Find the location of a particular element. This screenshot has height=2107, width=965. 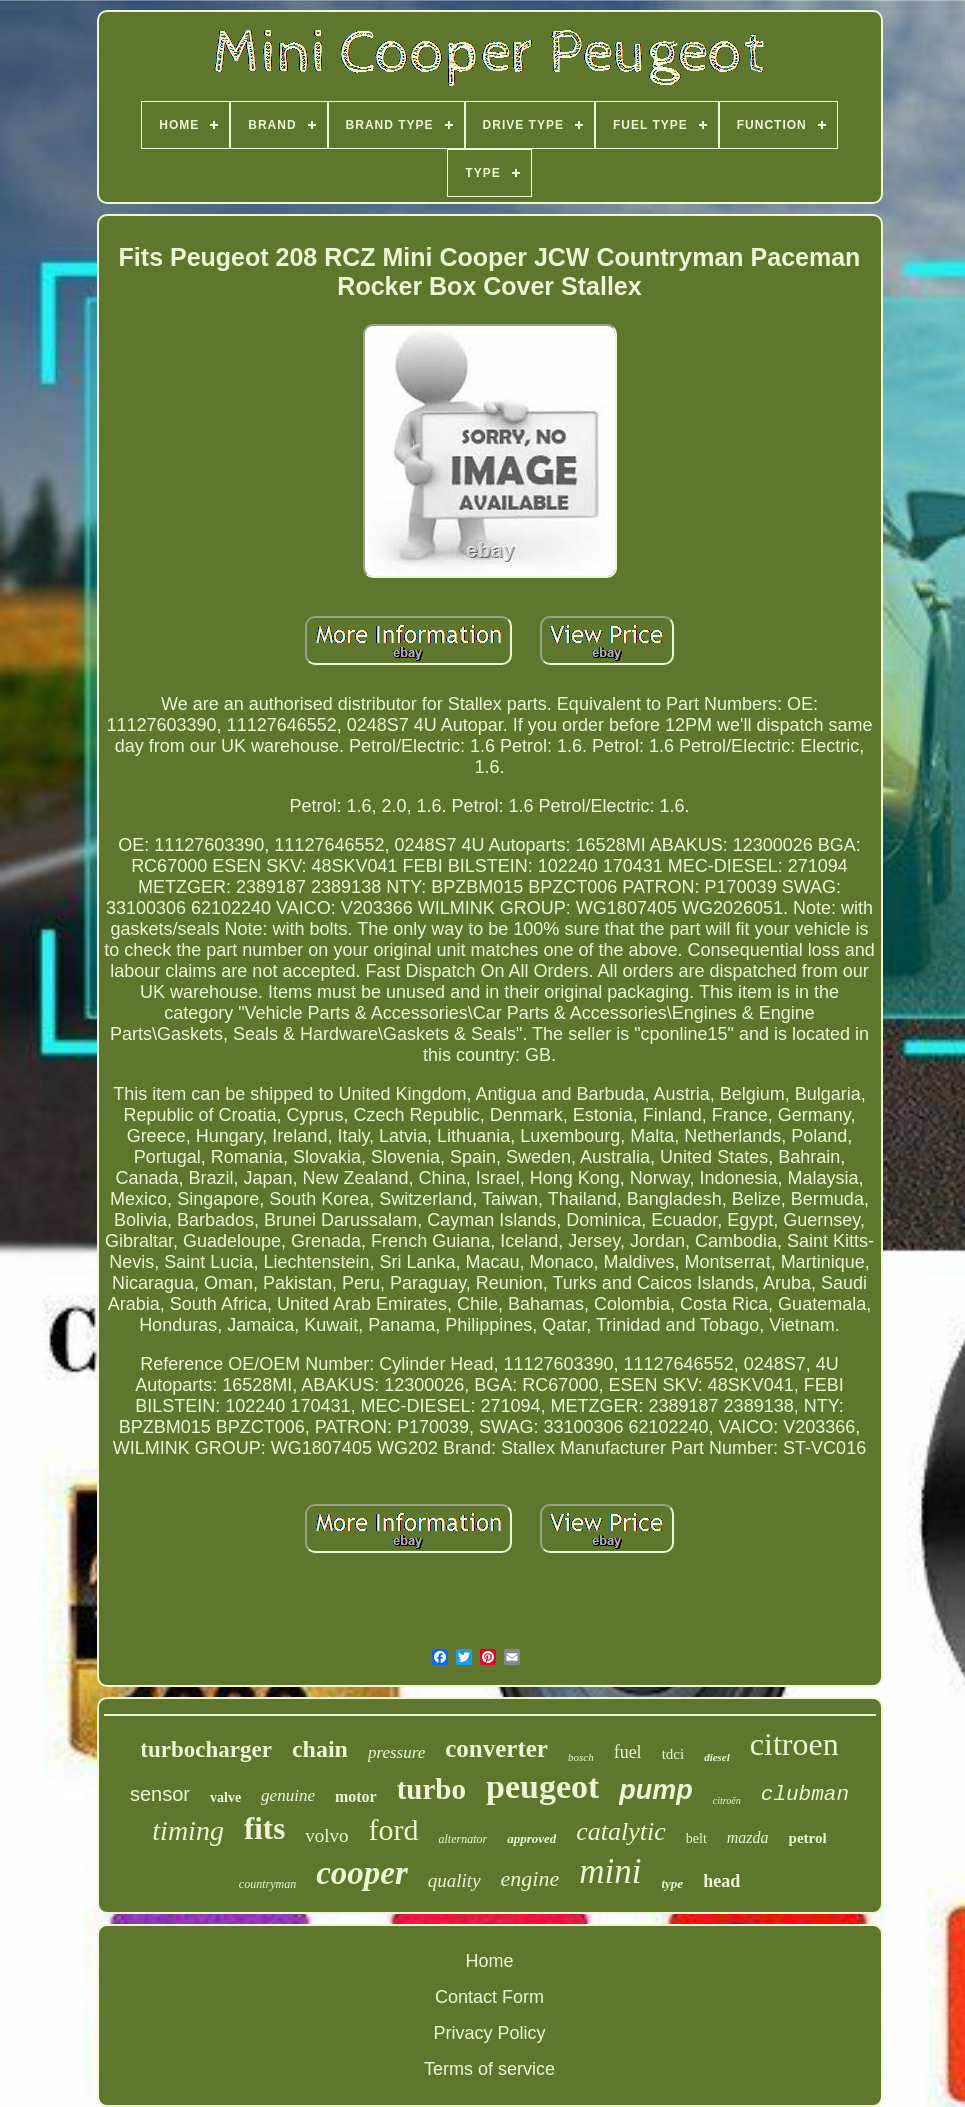

alternator is located at coordinates (463, 1839).